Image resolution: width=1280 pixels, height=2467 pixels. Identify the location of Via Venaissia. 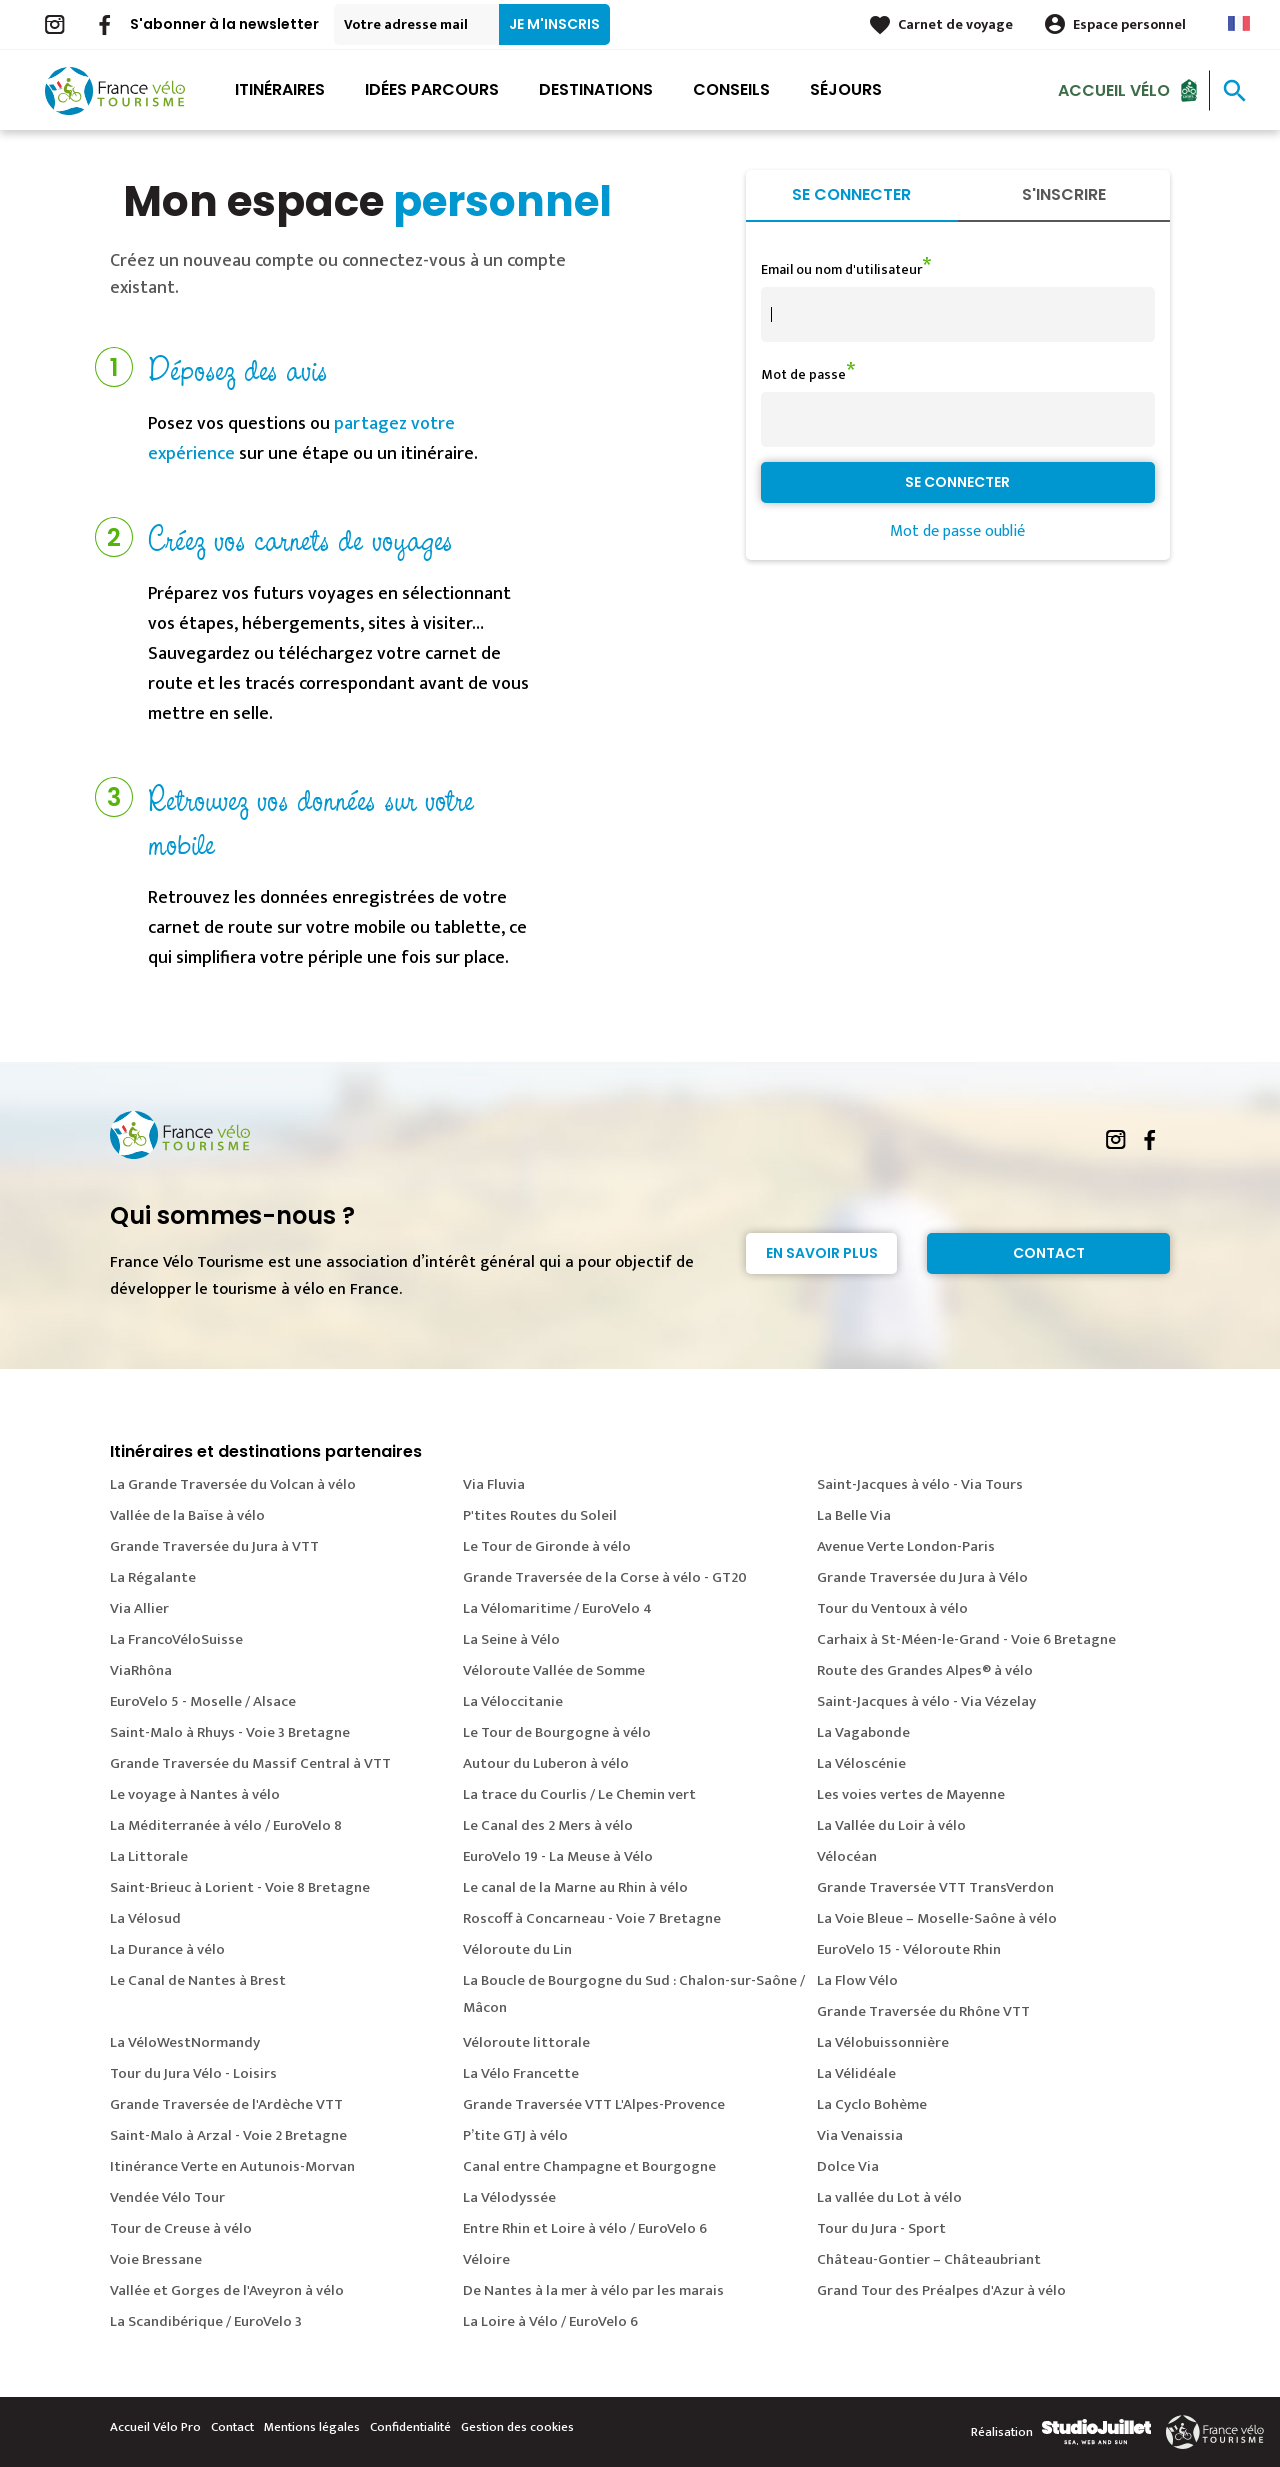
(860, 2135).